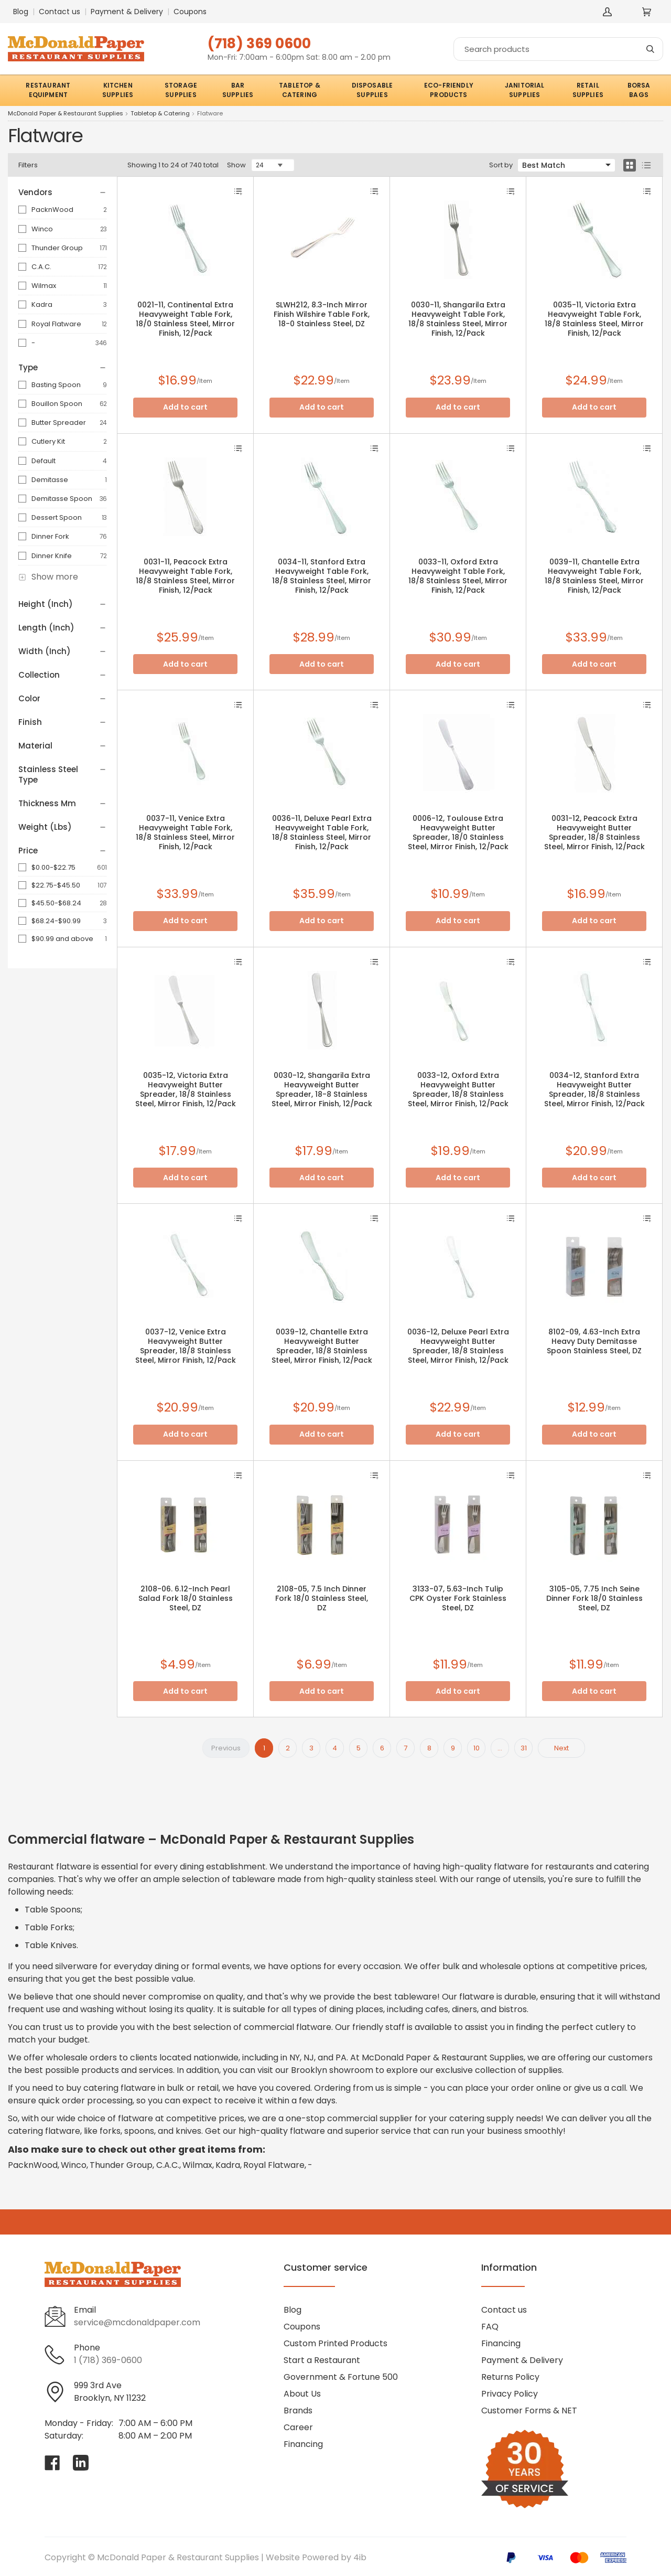 The width and height of the screenshot is (671, 2576). I want to click on Sort by, so click(501, 165).